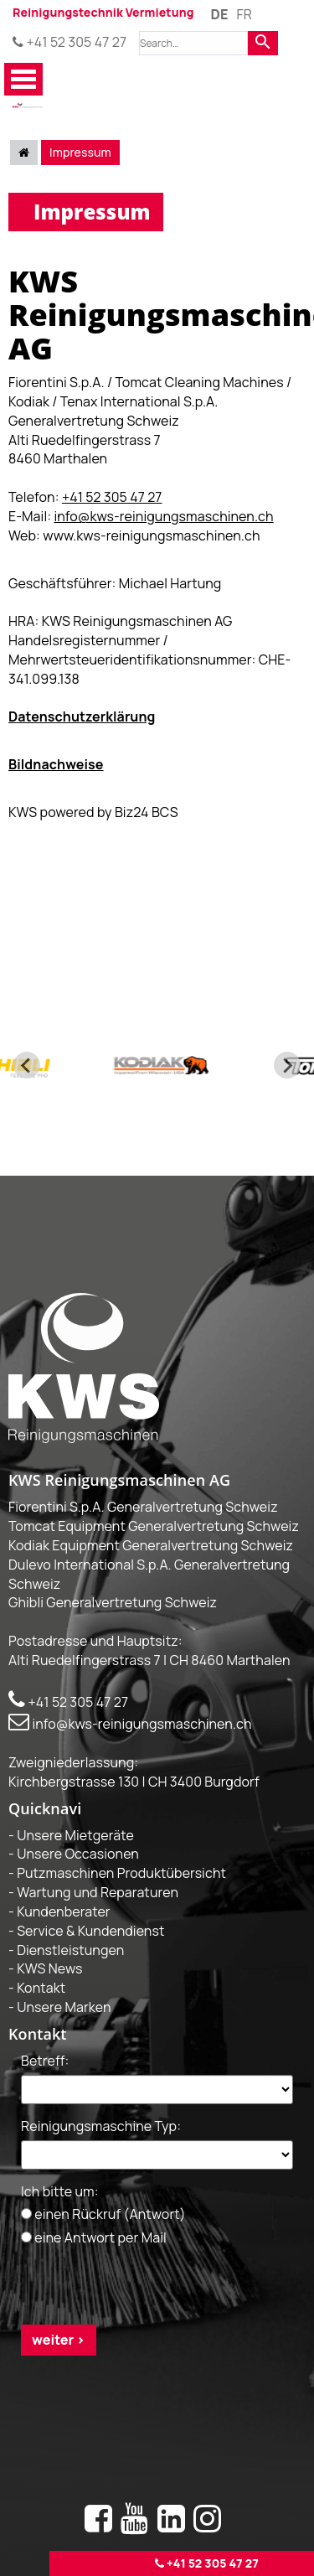  What do you see at coordinates (97, 1892) in the screenshot?
I see `Wartung und Reparaturen` at bounding box center [97, 1892].